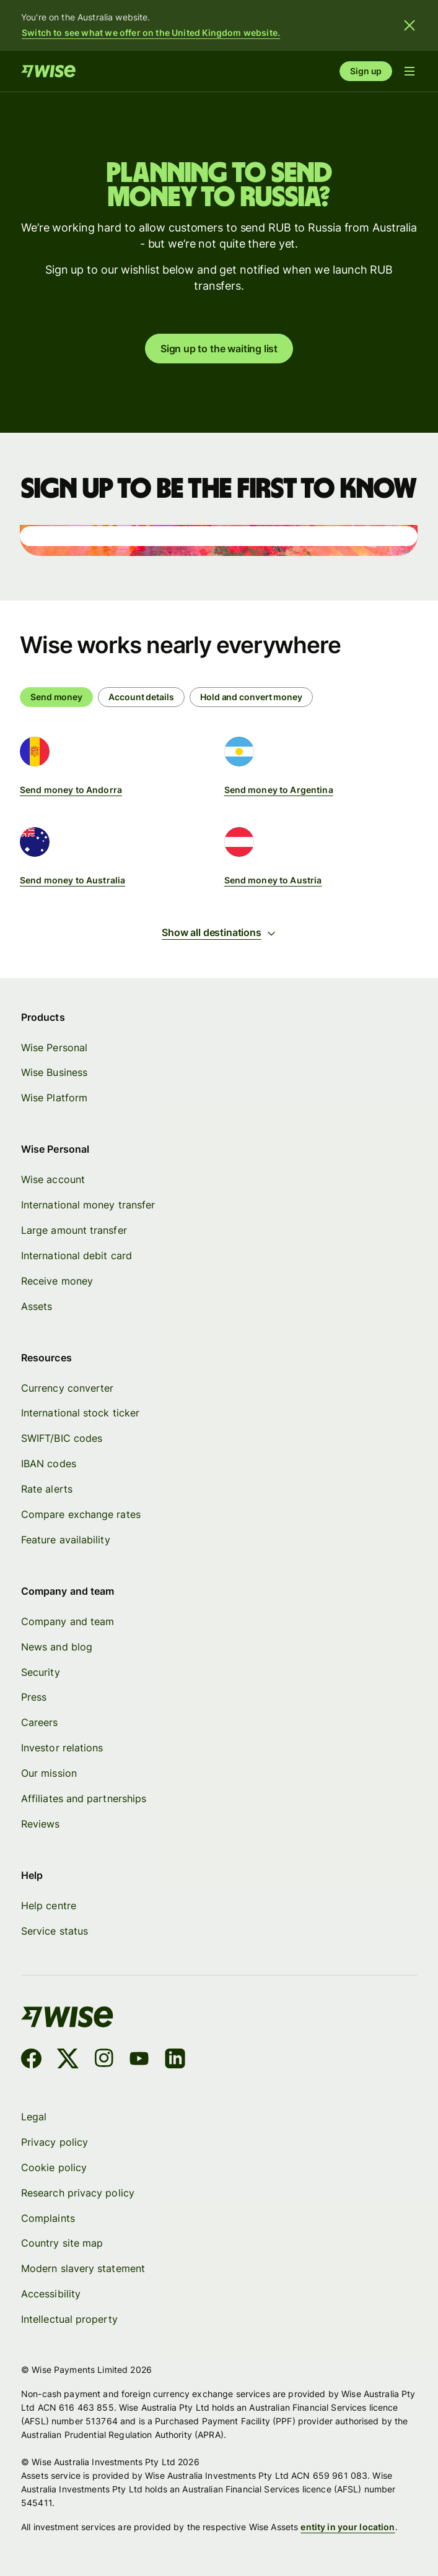 The image size is (438, 2576). I want to click on Research privacy policy, so click(77, 2193).